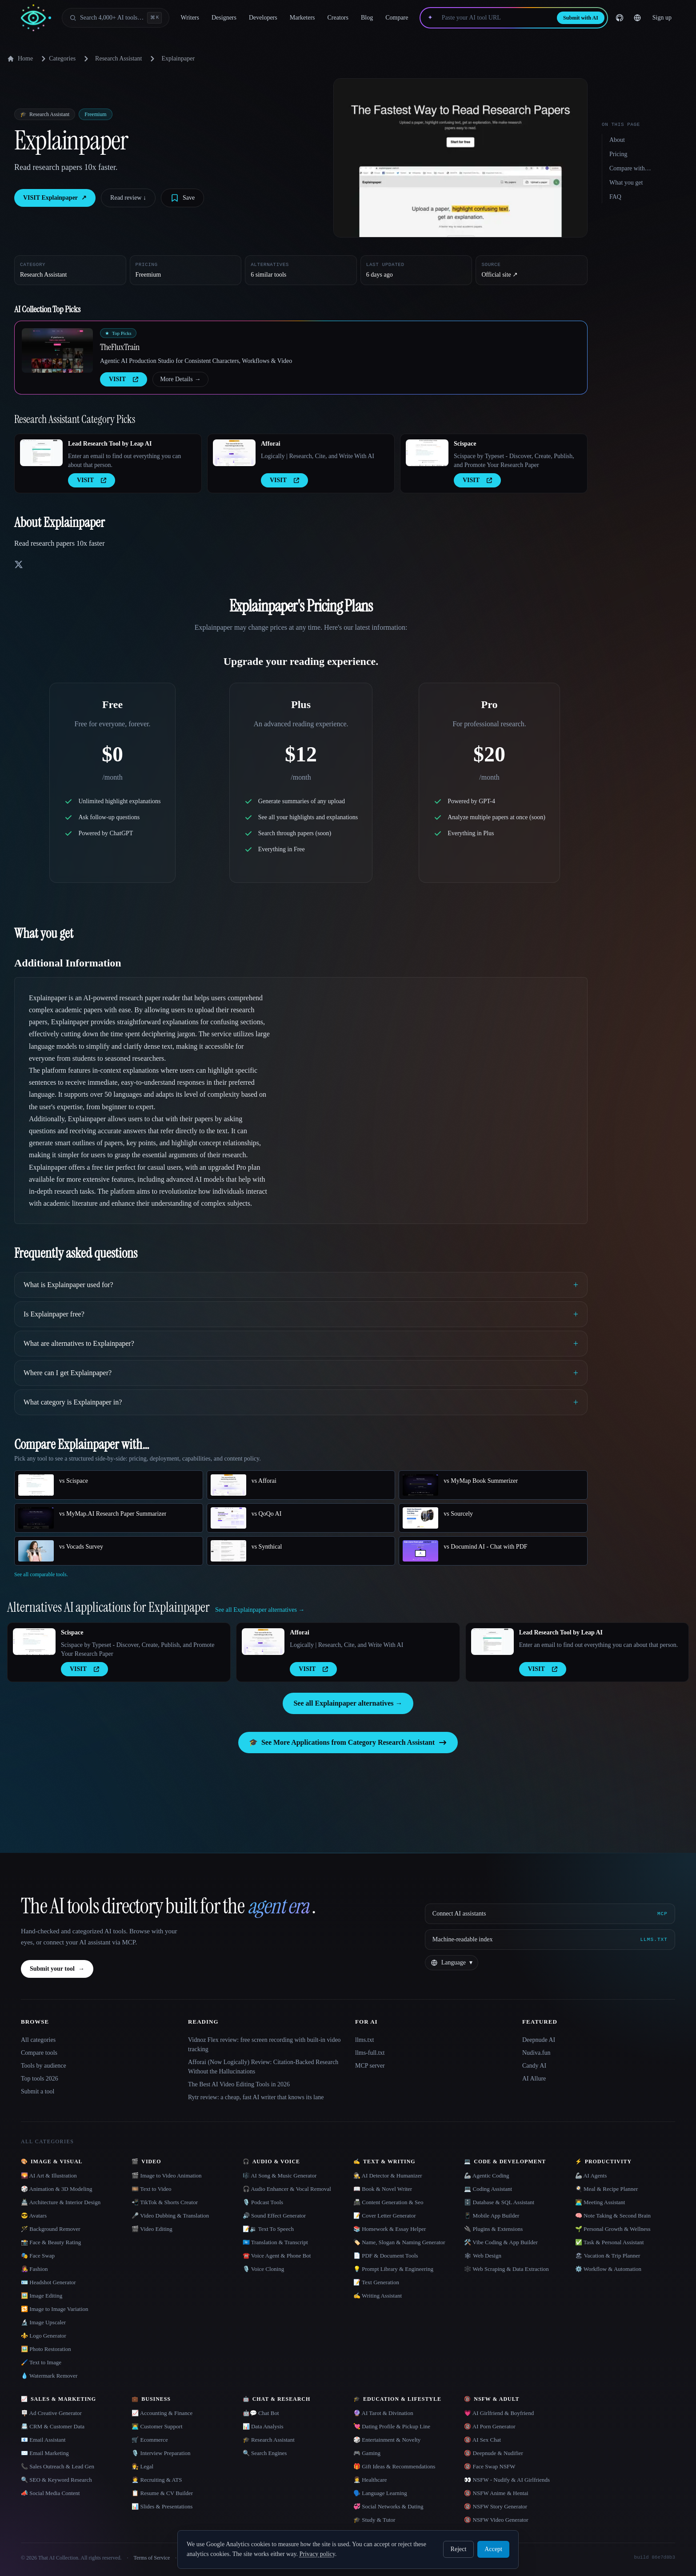  Describe the element at coordinates (506, 2269) in the screenshot. I see `🕸️ Web Scraping & Data Extraction` at that location.